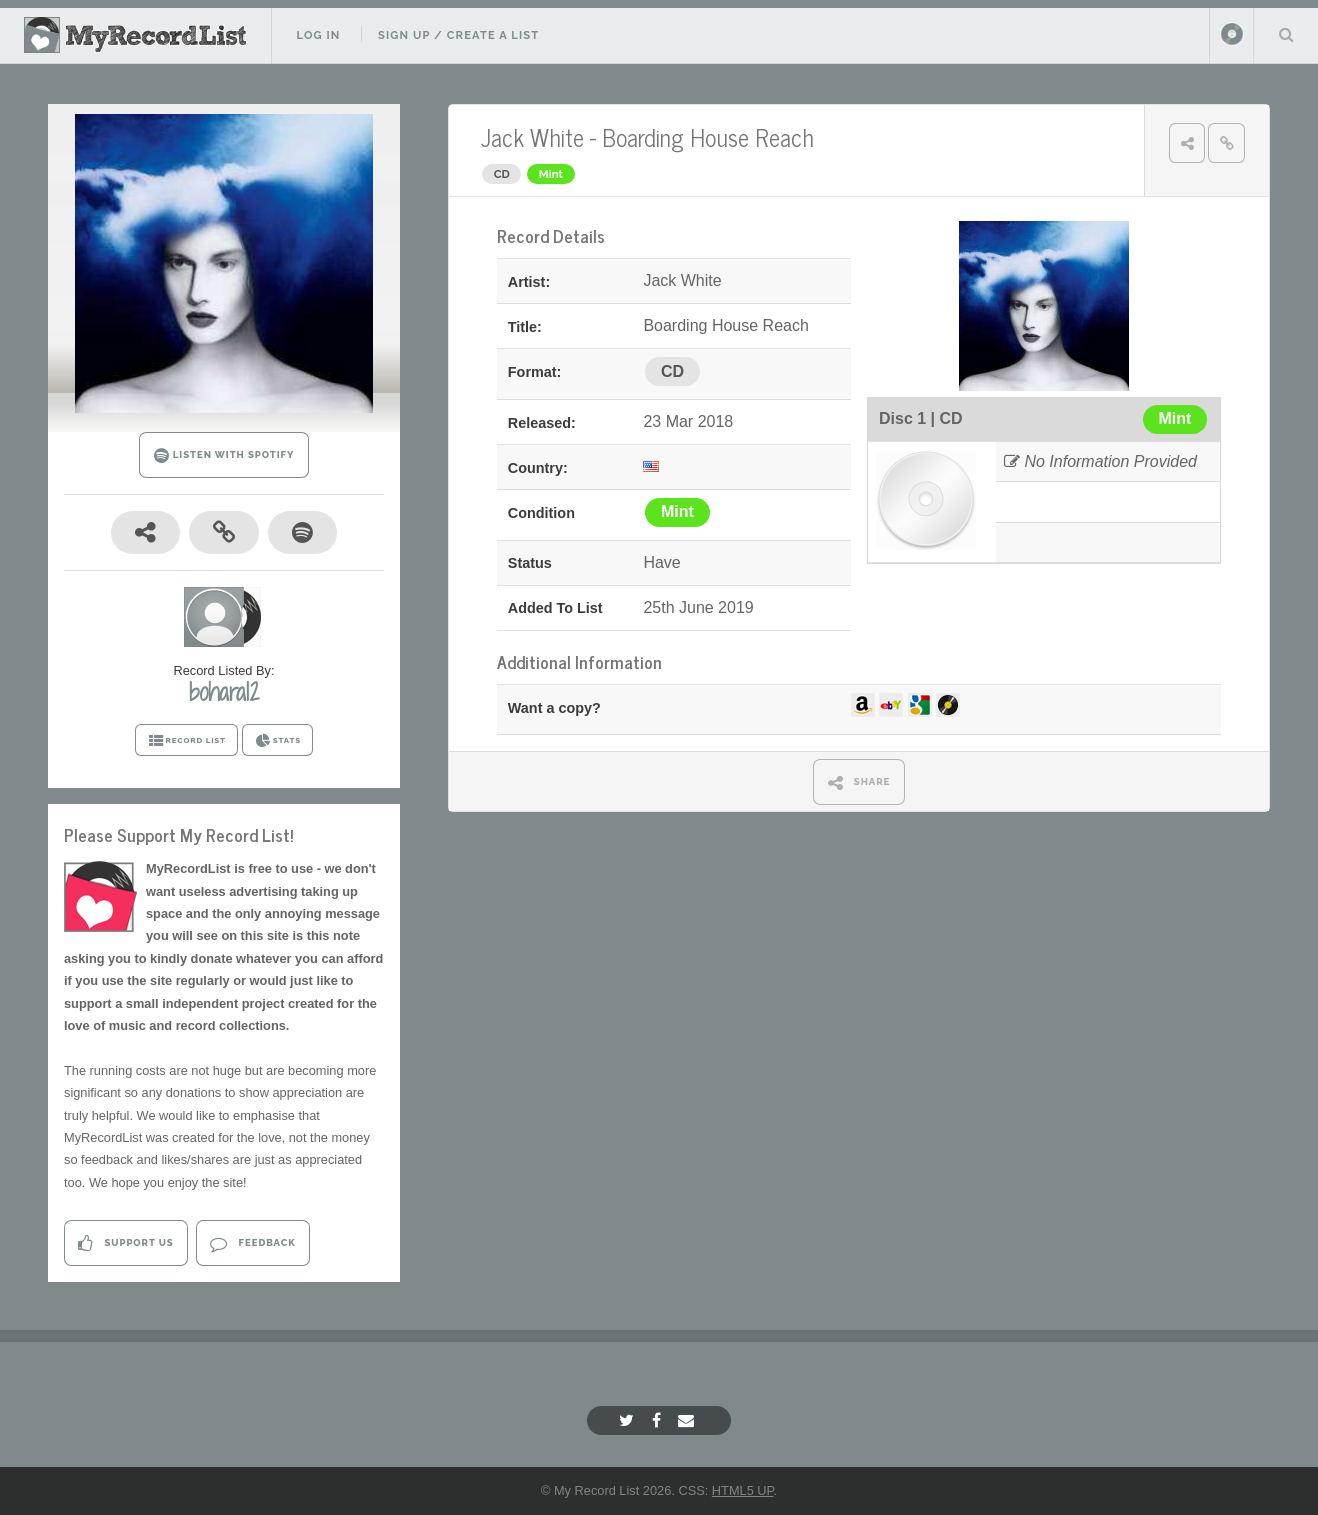 This screenshot has width=1318, height=1515. I want to click on Feedback, so click(252, 1243).